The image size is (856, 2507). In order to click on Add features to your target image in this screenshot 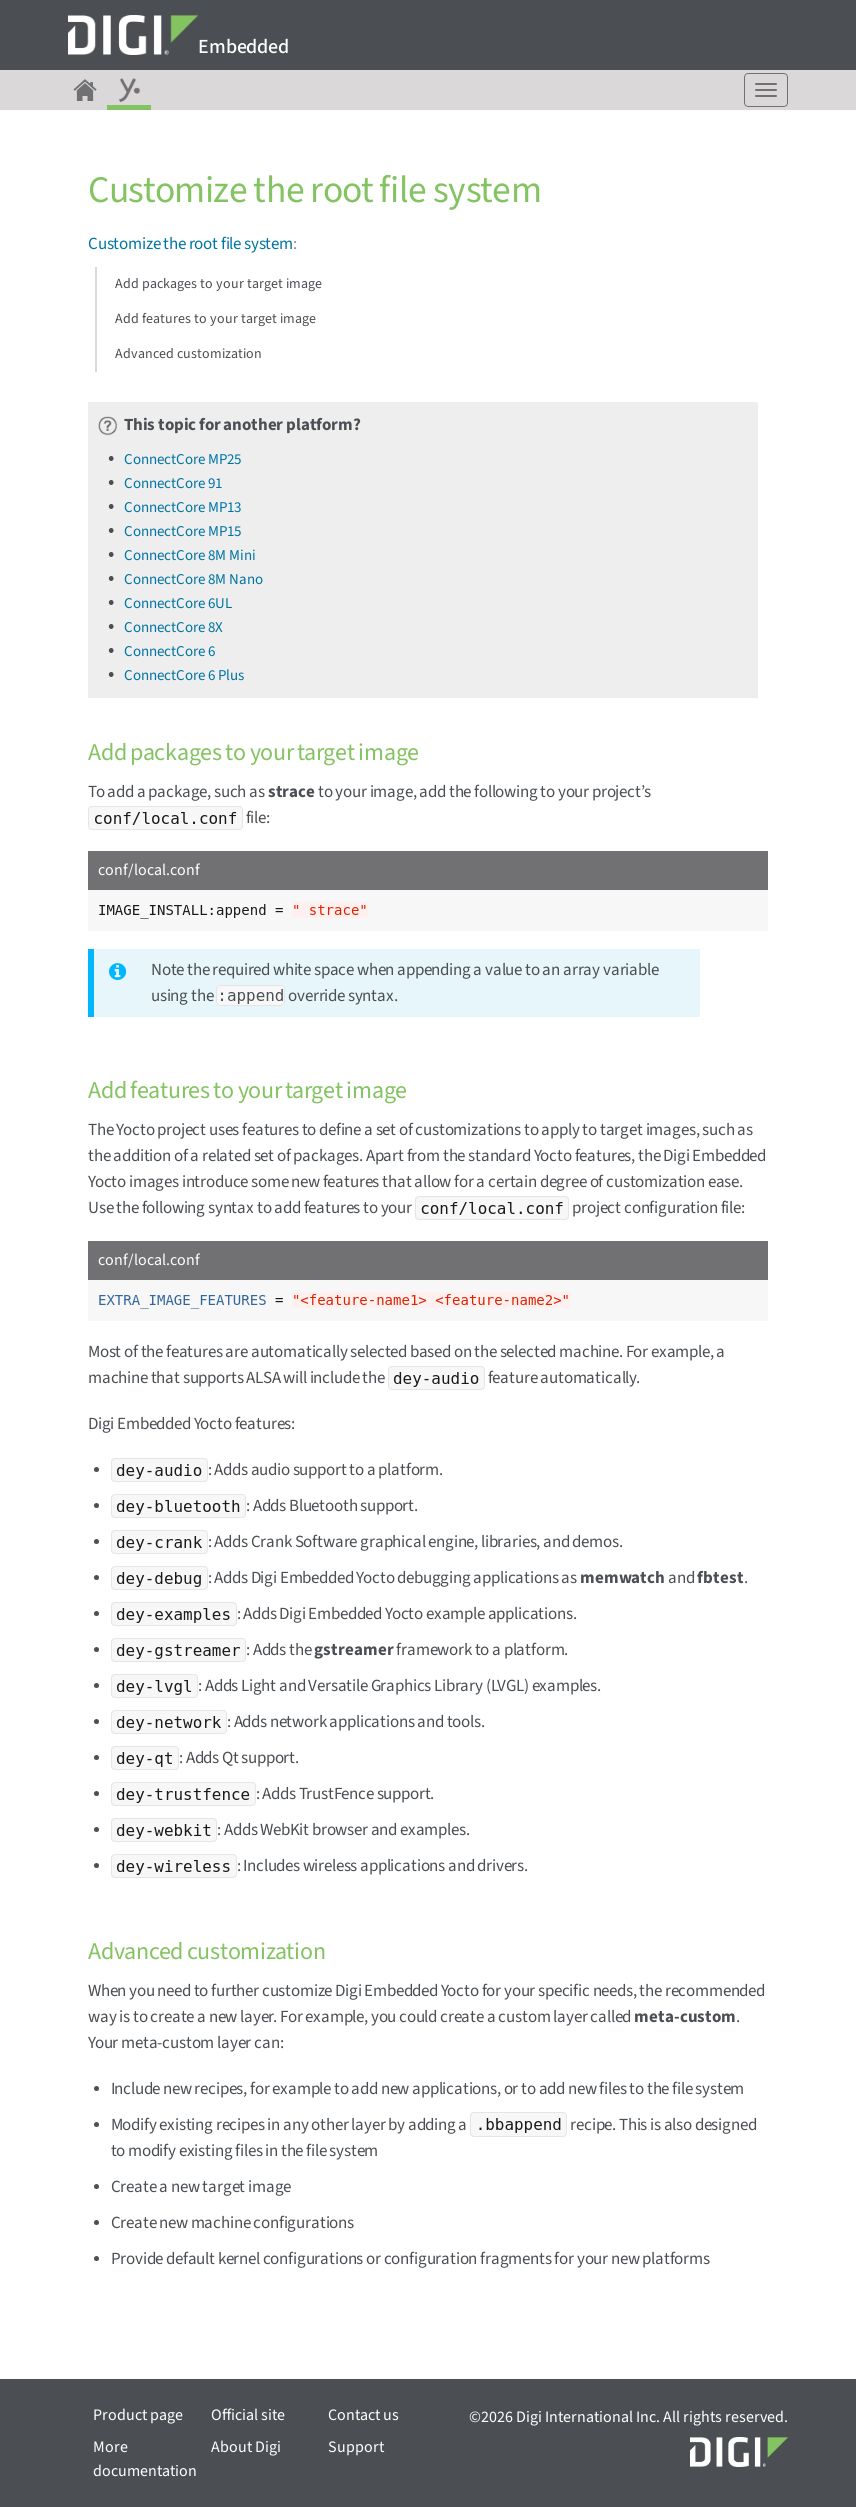, I will do `click(215, 319)`.